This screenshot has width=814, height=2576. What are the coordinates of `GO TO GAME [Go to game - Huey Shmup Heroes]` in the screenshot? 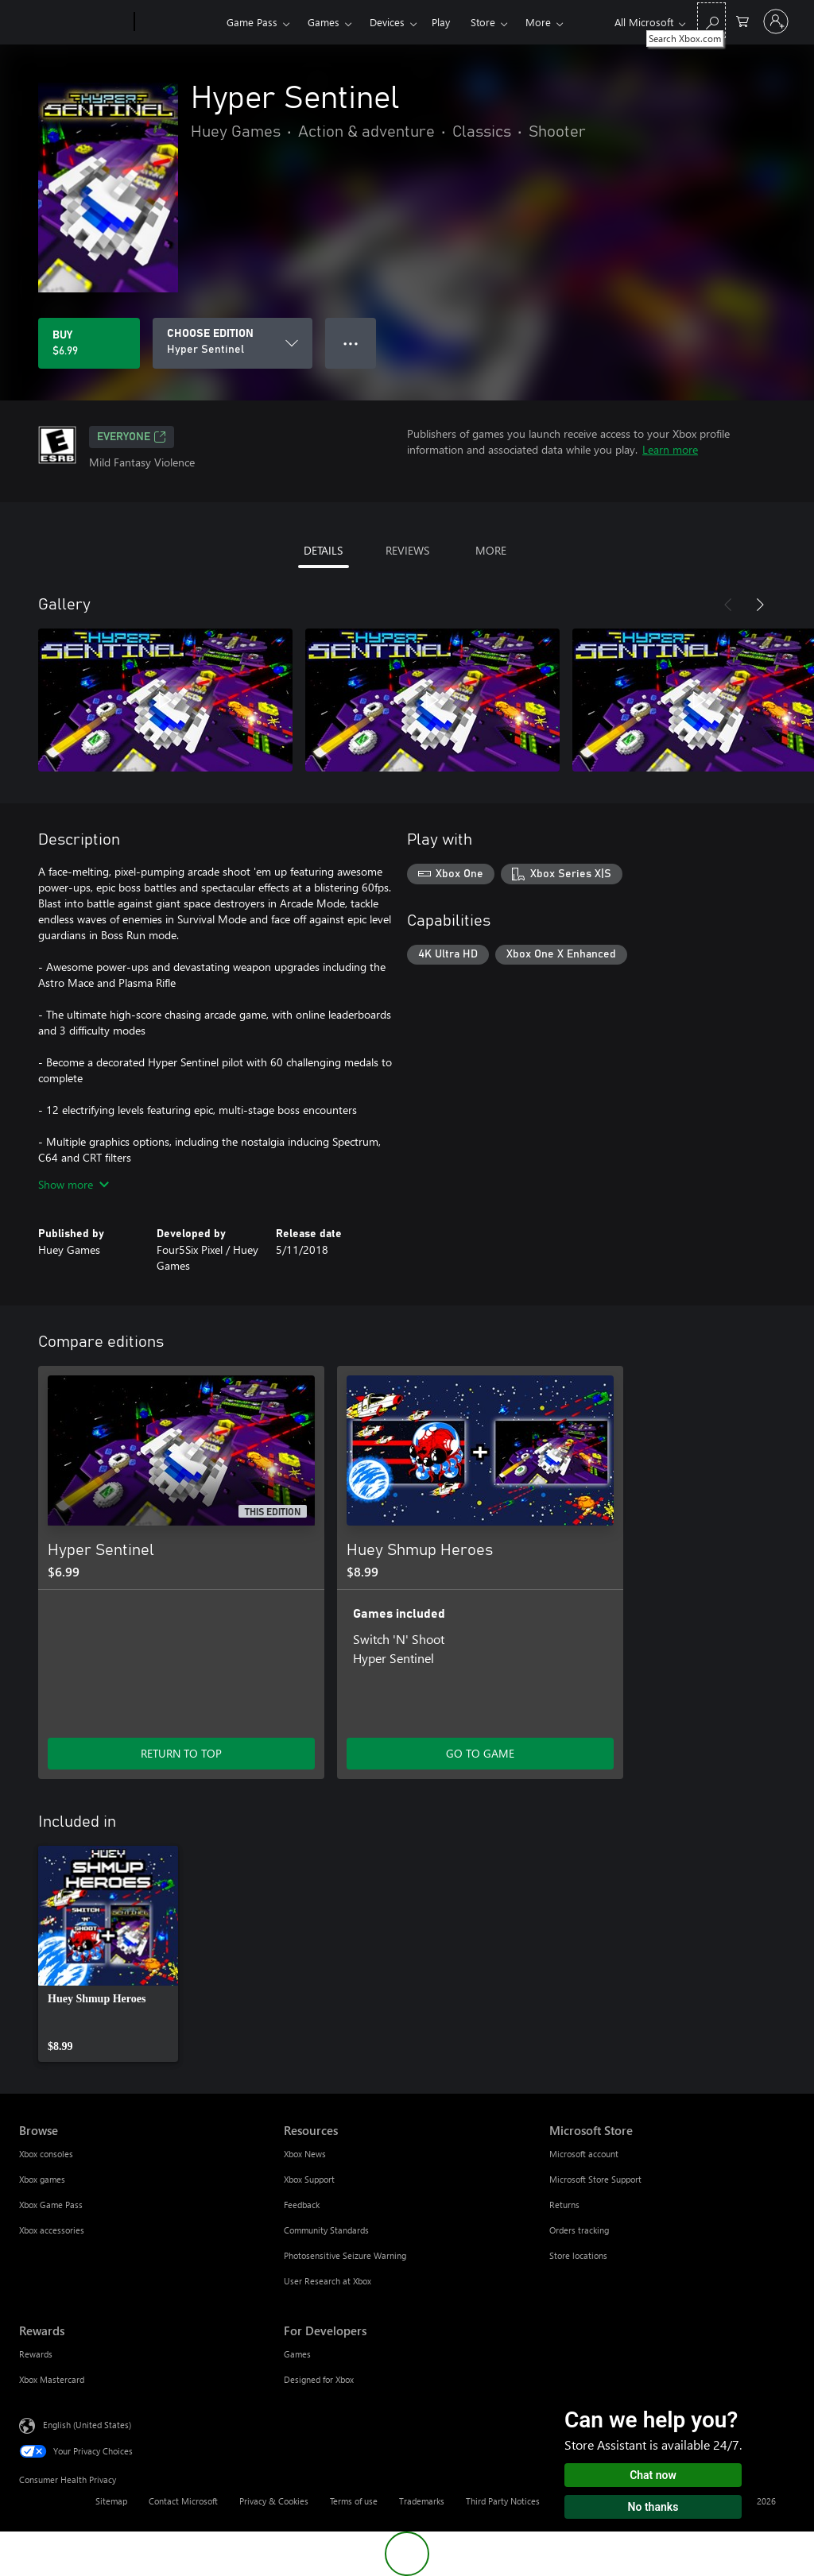 It's located at (480, 1753).